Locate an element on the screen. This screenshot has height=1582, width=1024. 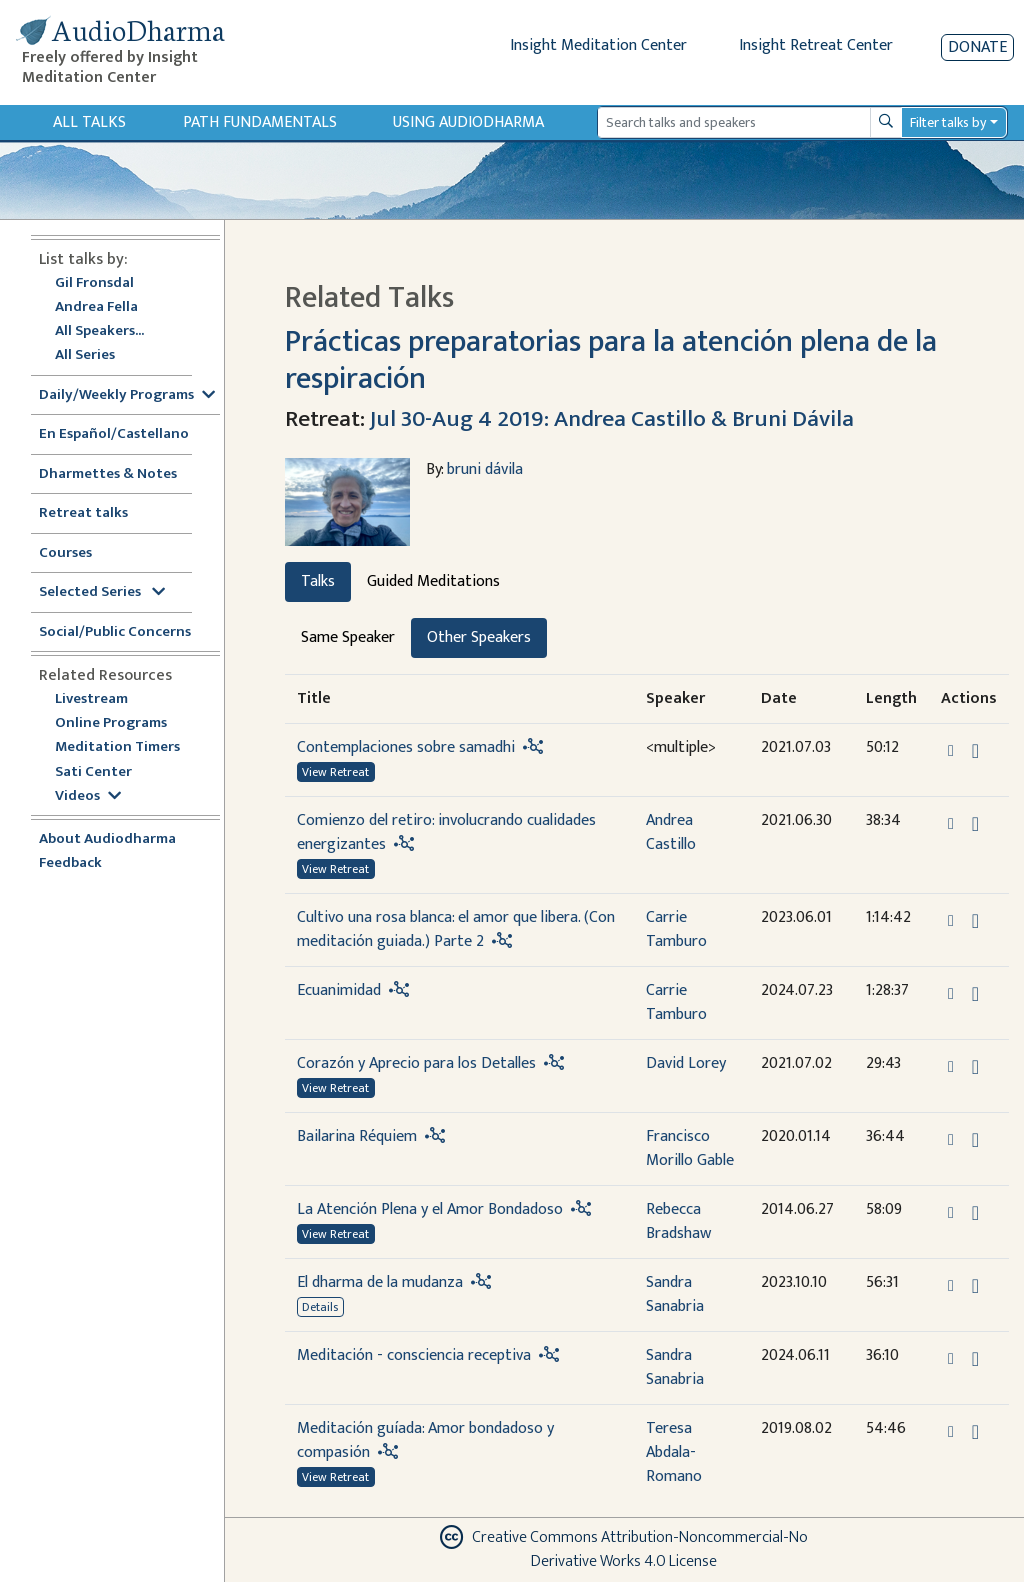
[Download Meditación - consciencia receptiva] is located at coordinates (975, 1359).